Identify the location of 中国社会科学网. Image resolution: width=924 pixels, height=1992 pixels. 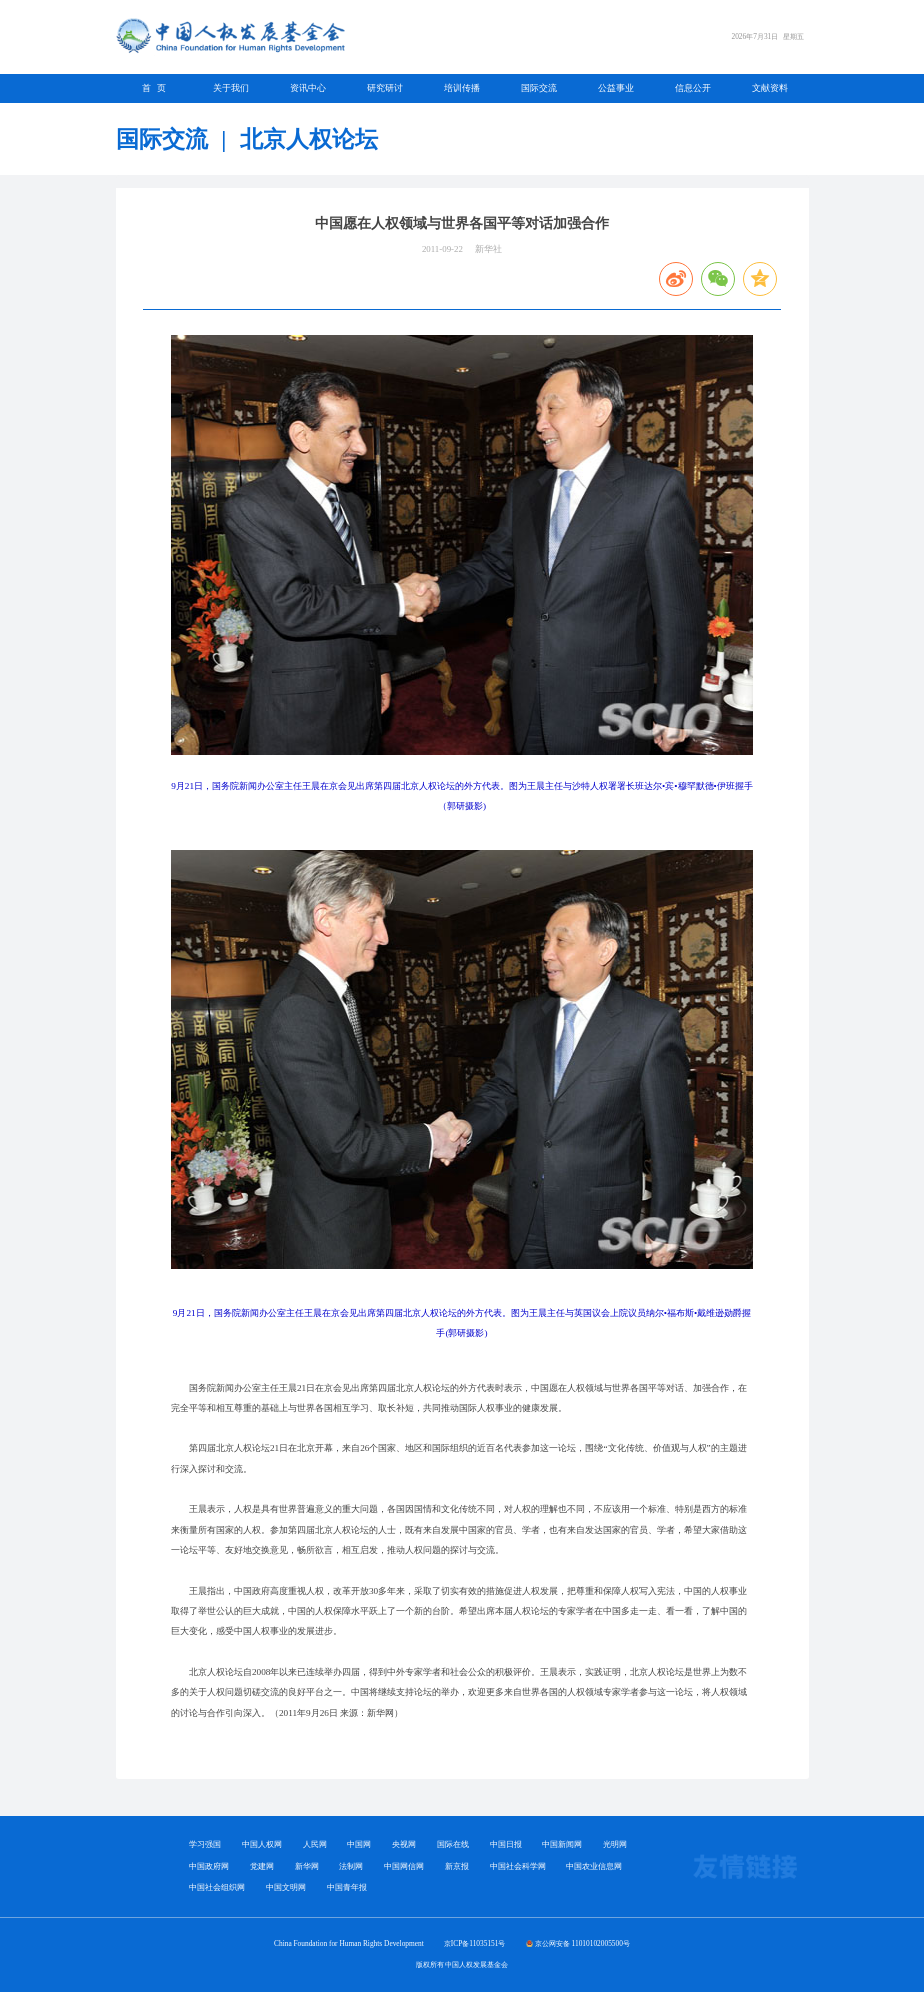
(518, 1866).